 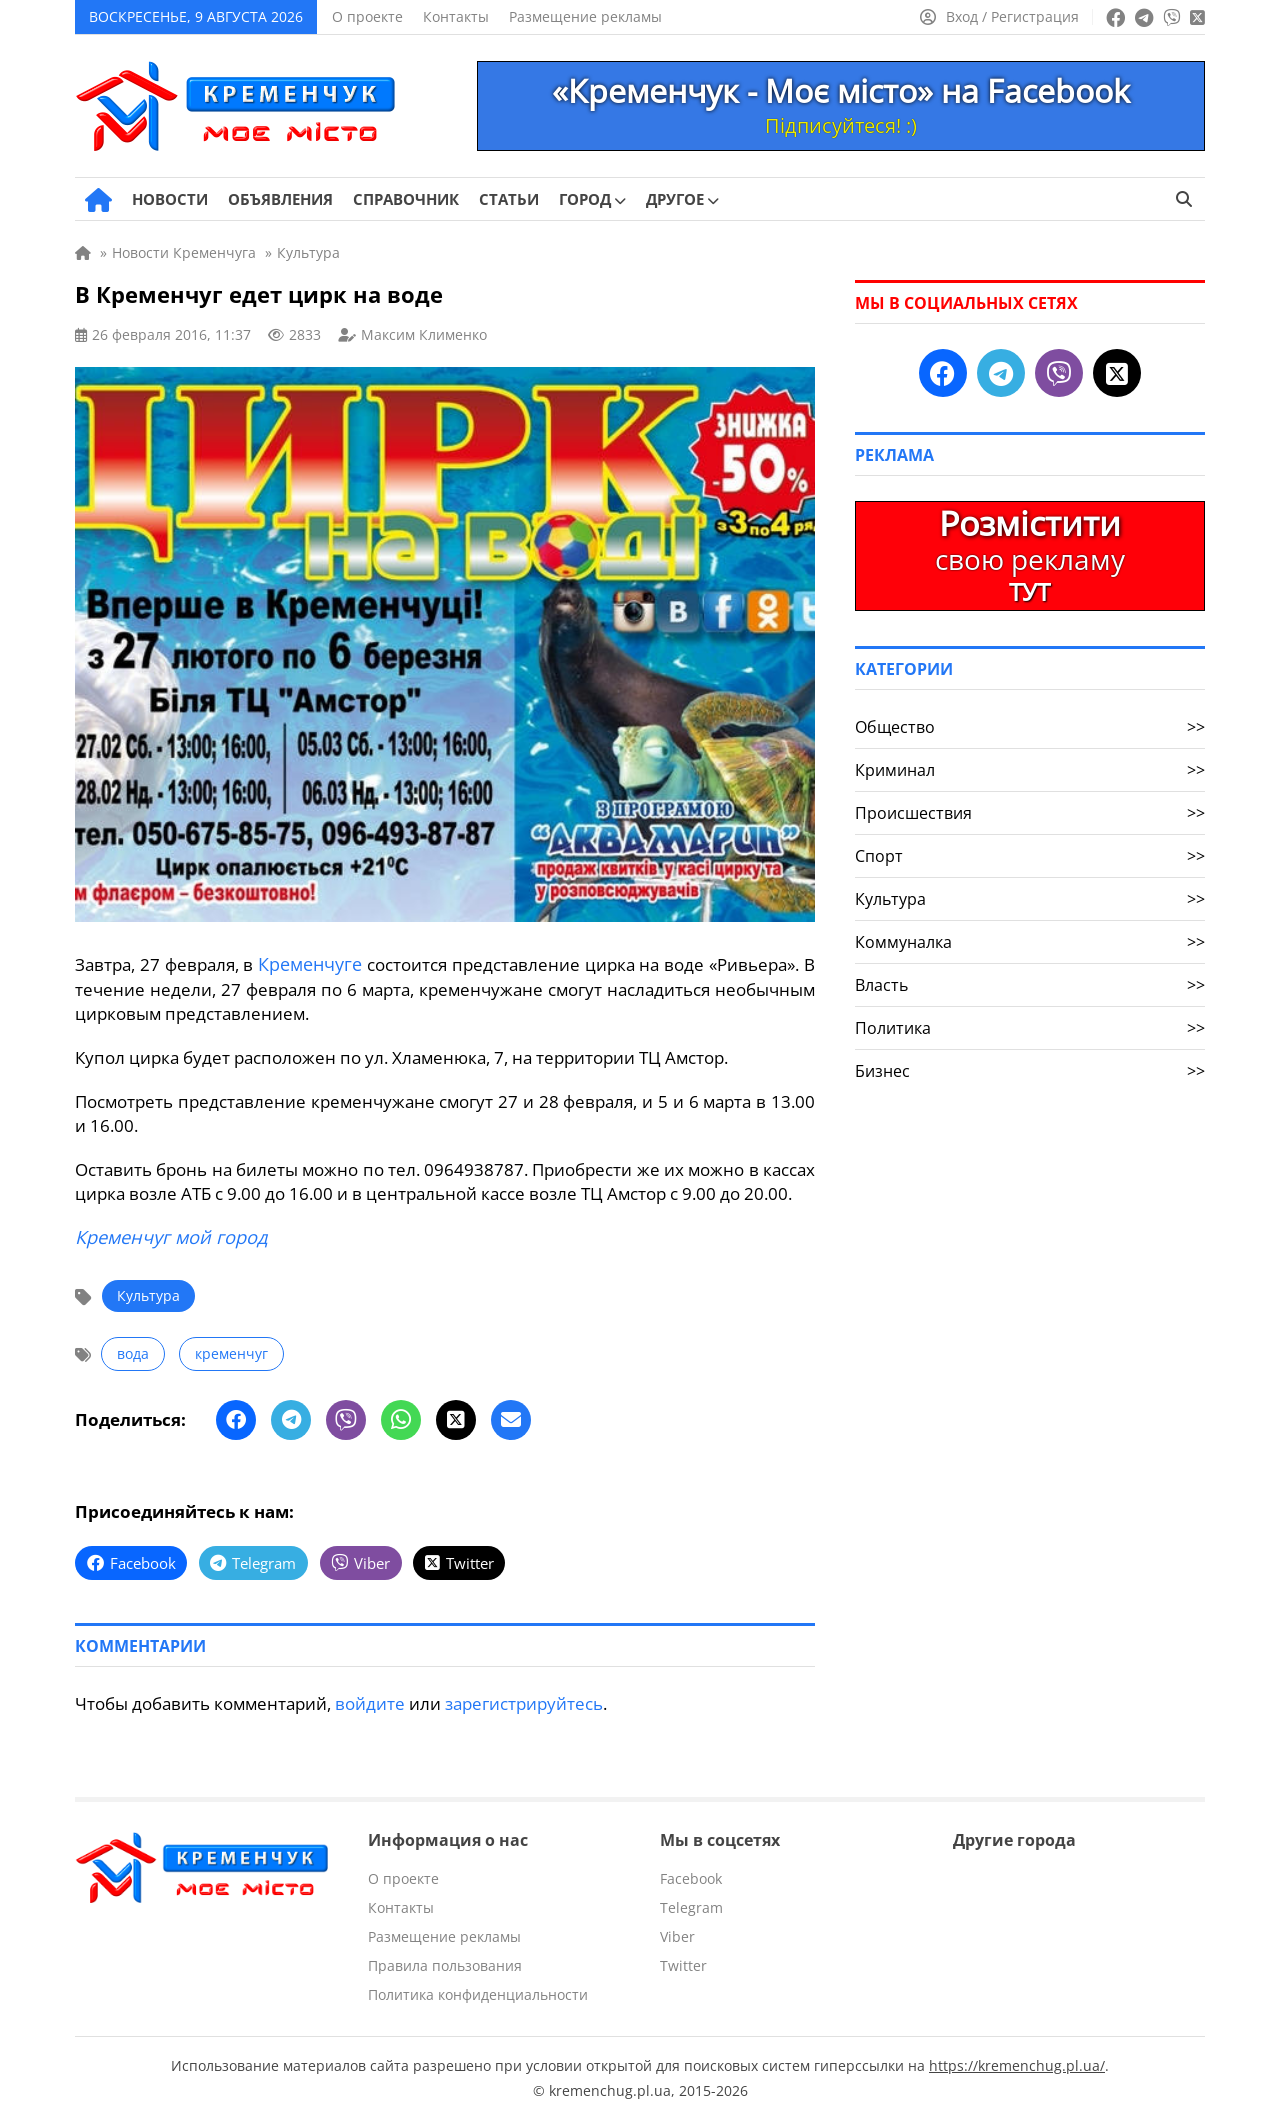 What do you see at coordinates (677, 1931) in the screenshot?
I see `Viber` at bounding box center [677, 1931].